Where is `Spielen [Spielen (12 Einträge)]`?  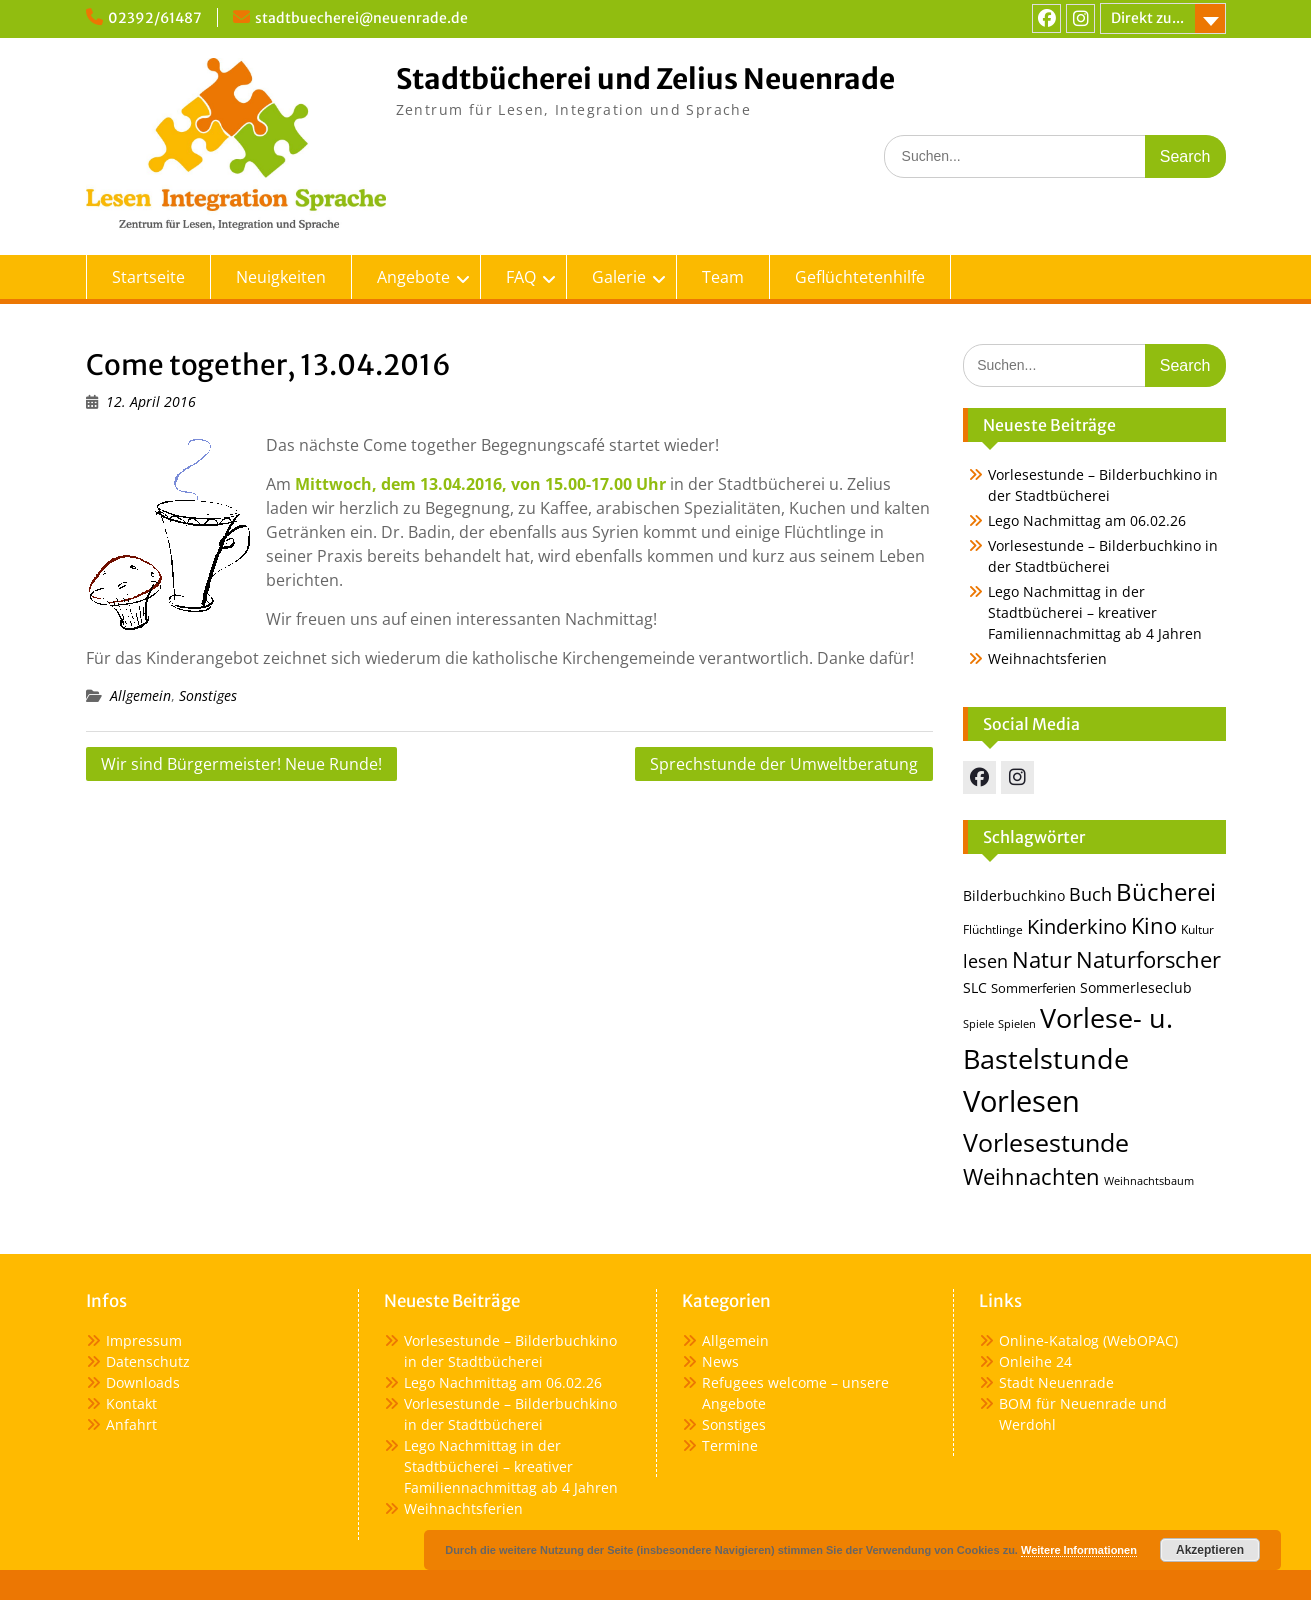 Spielen [Spielen (12 Einträge)] is located at coordinates (1017, 1024).